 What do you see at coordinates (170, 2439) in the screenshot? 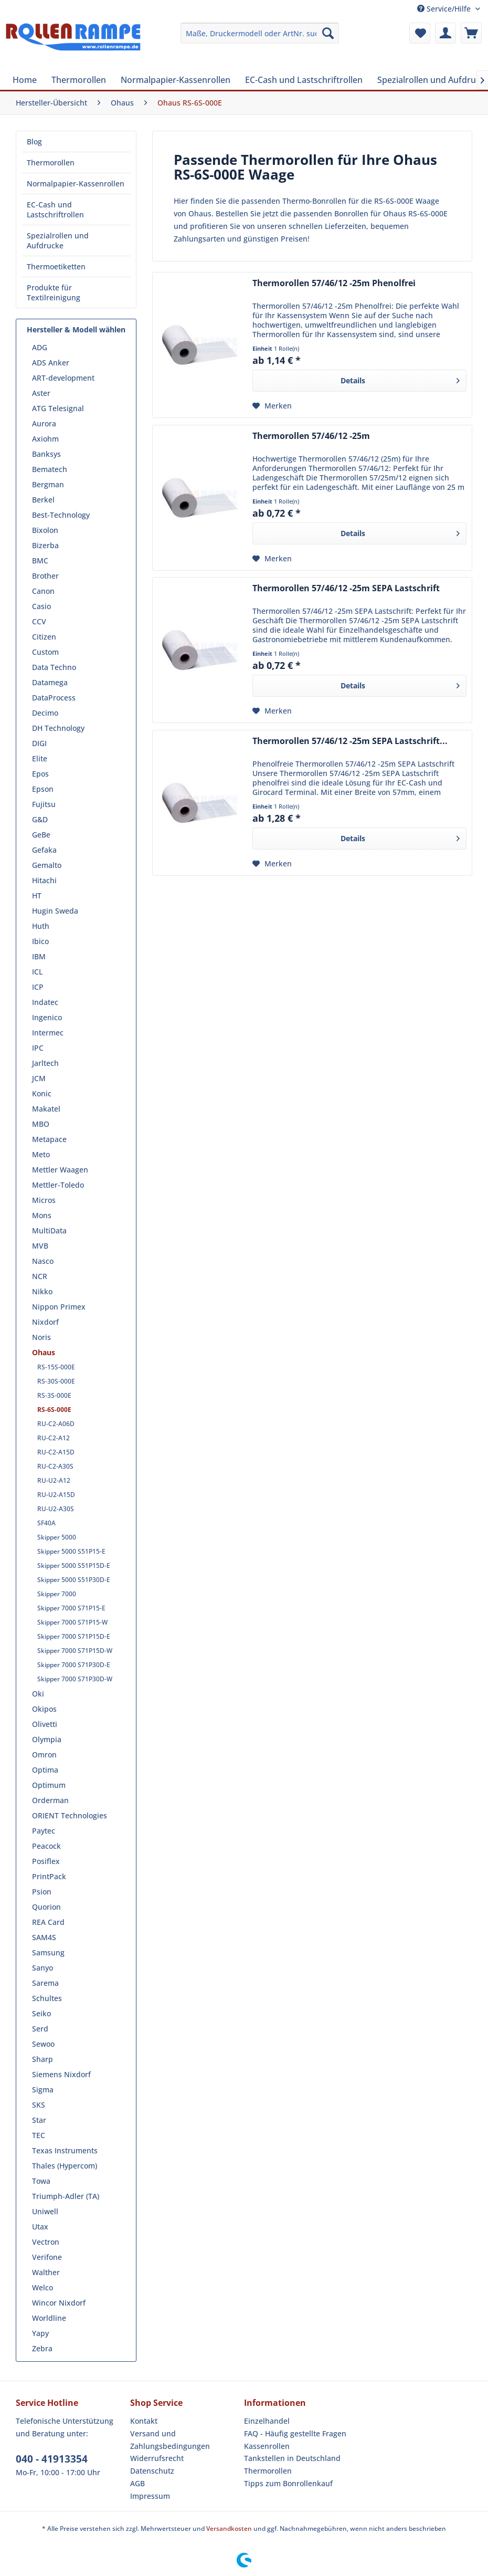
I see `Versand und Zahlungsbedingungen` at bounding box center [170, 2439].